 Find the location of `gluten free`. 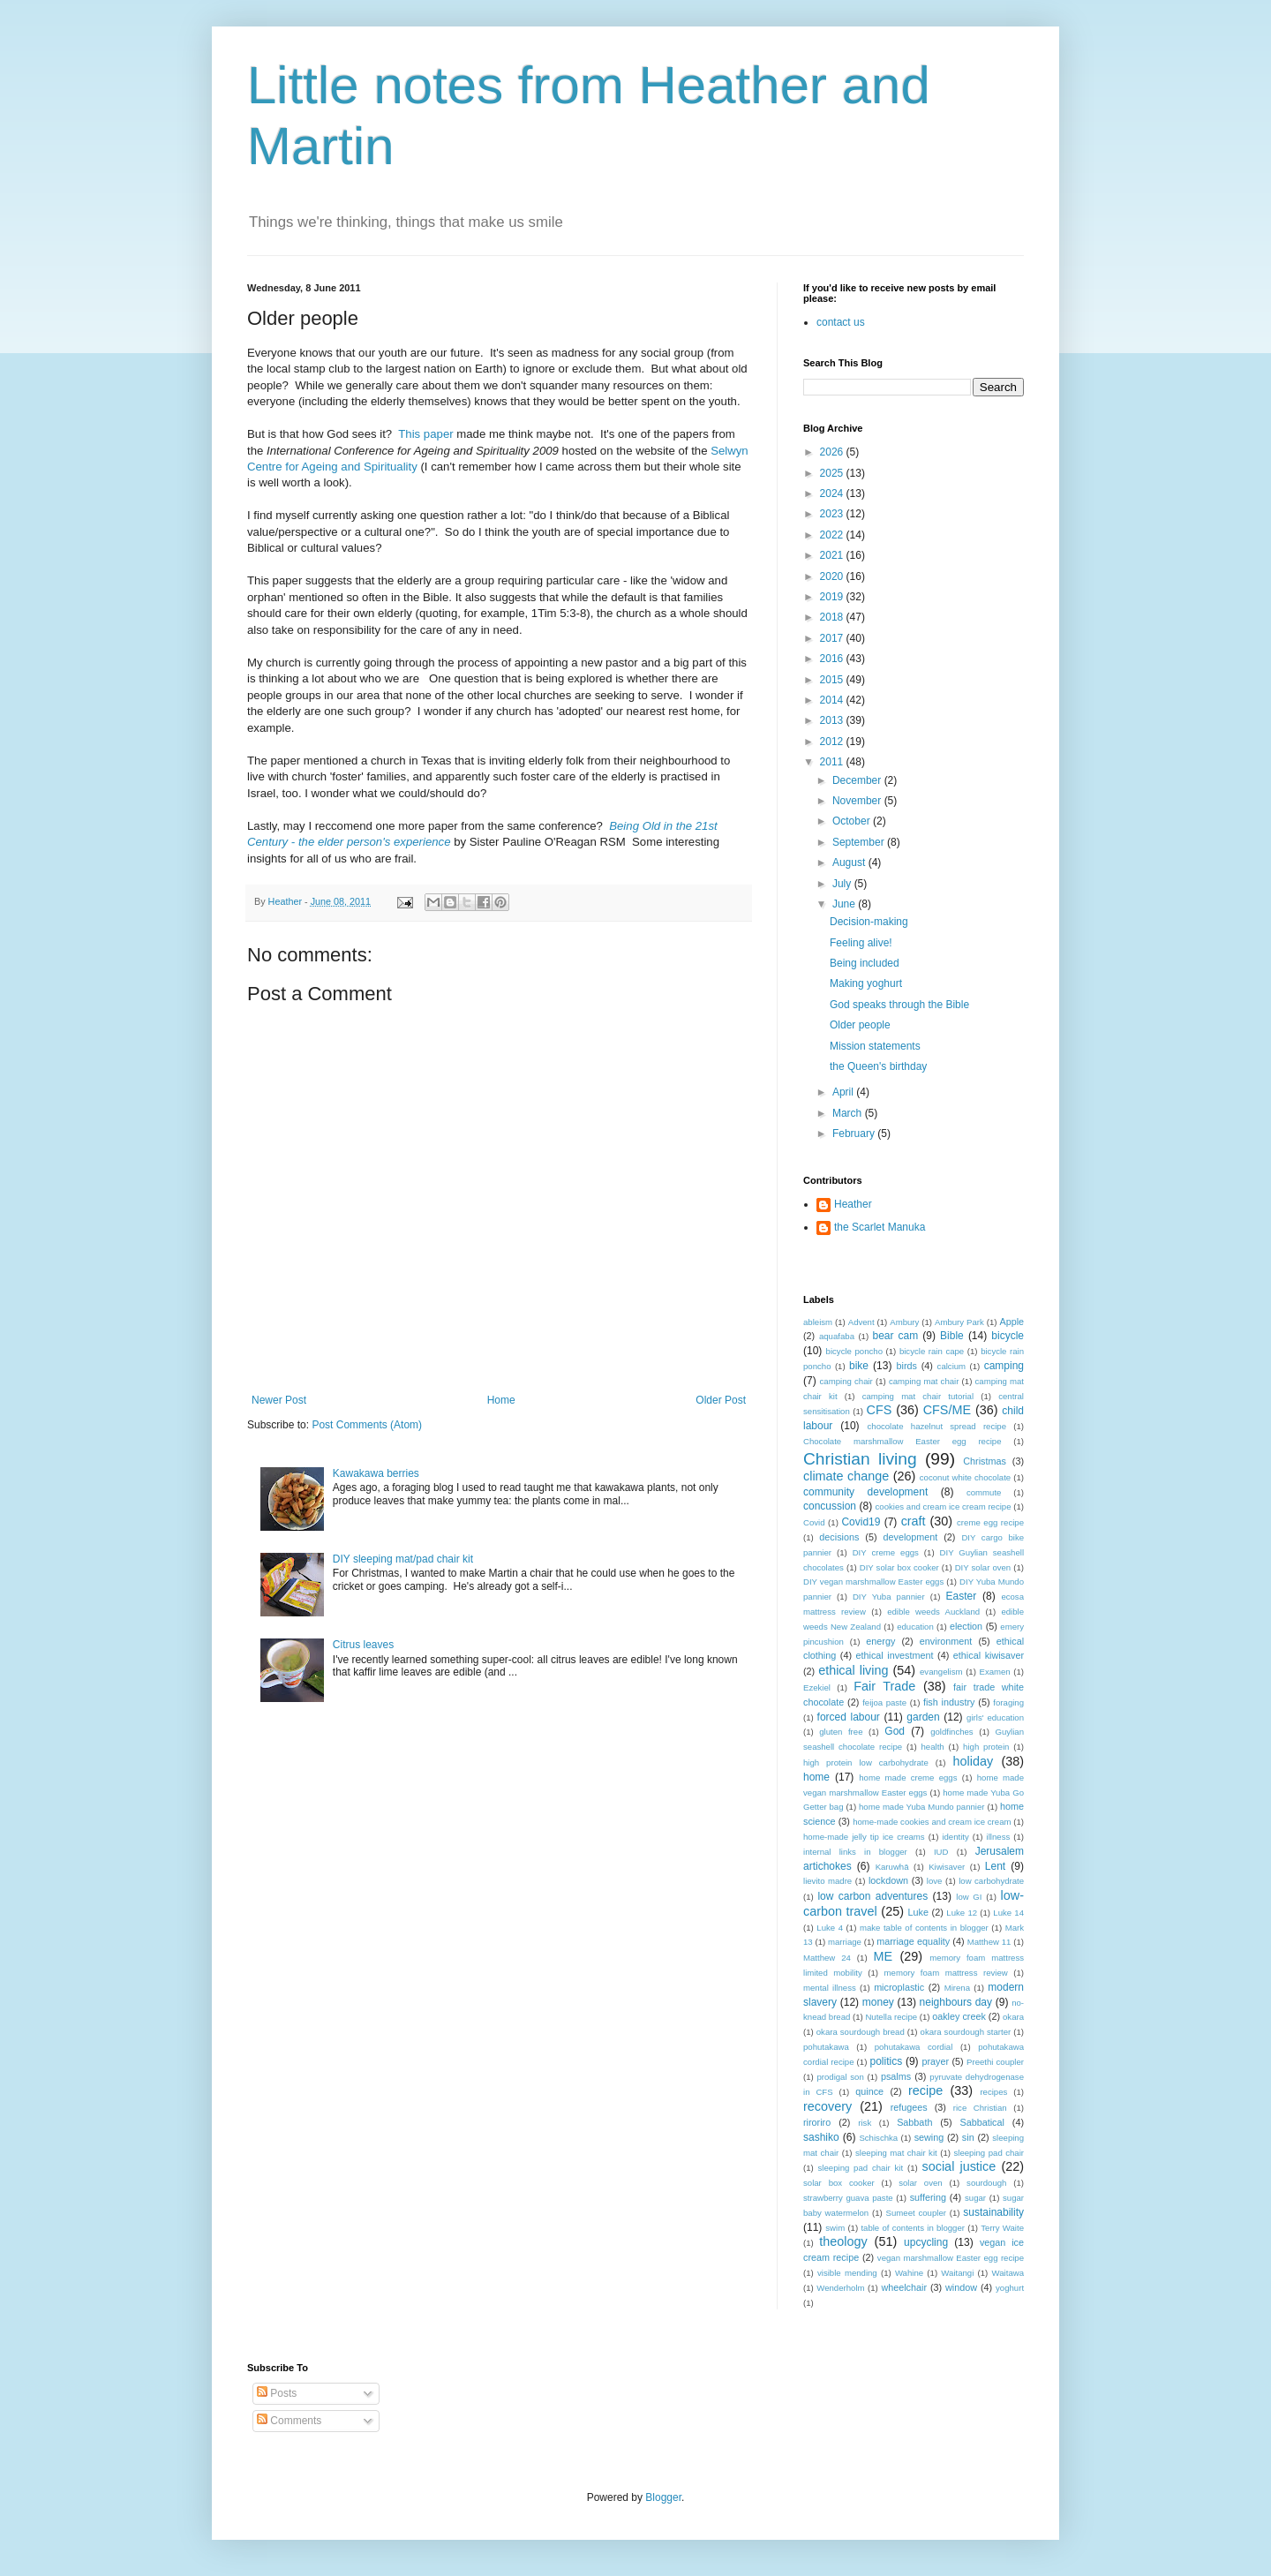

gluten free is located at coordinates (840, 1731).